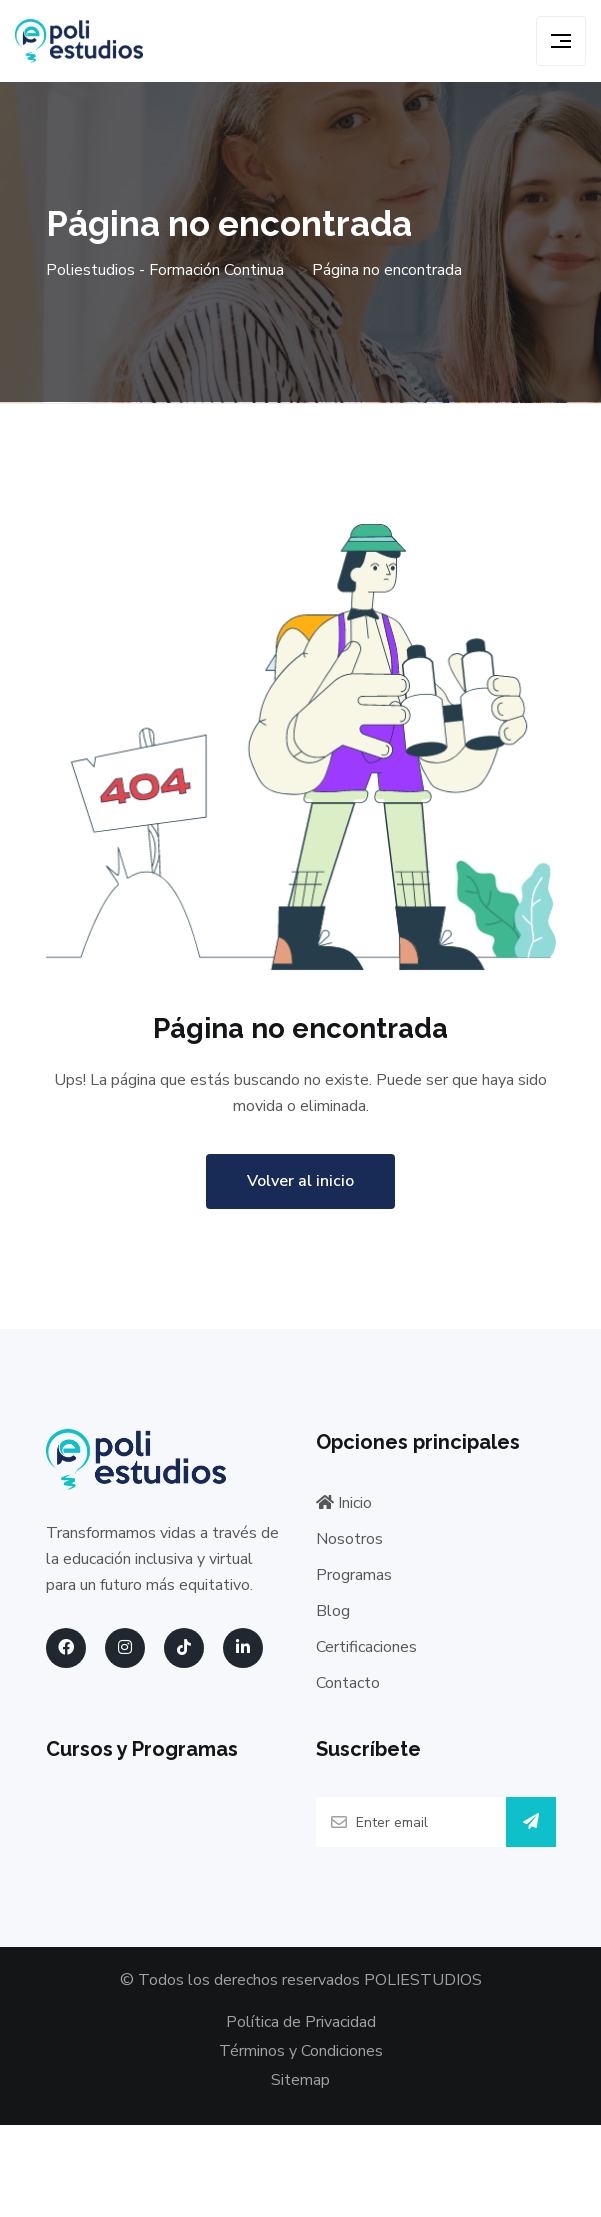  What do you see at coordinates (344, 1503) in the screenshot?
I see `Inicio` at bounding box center [344, 1503].